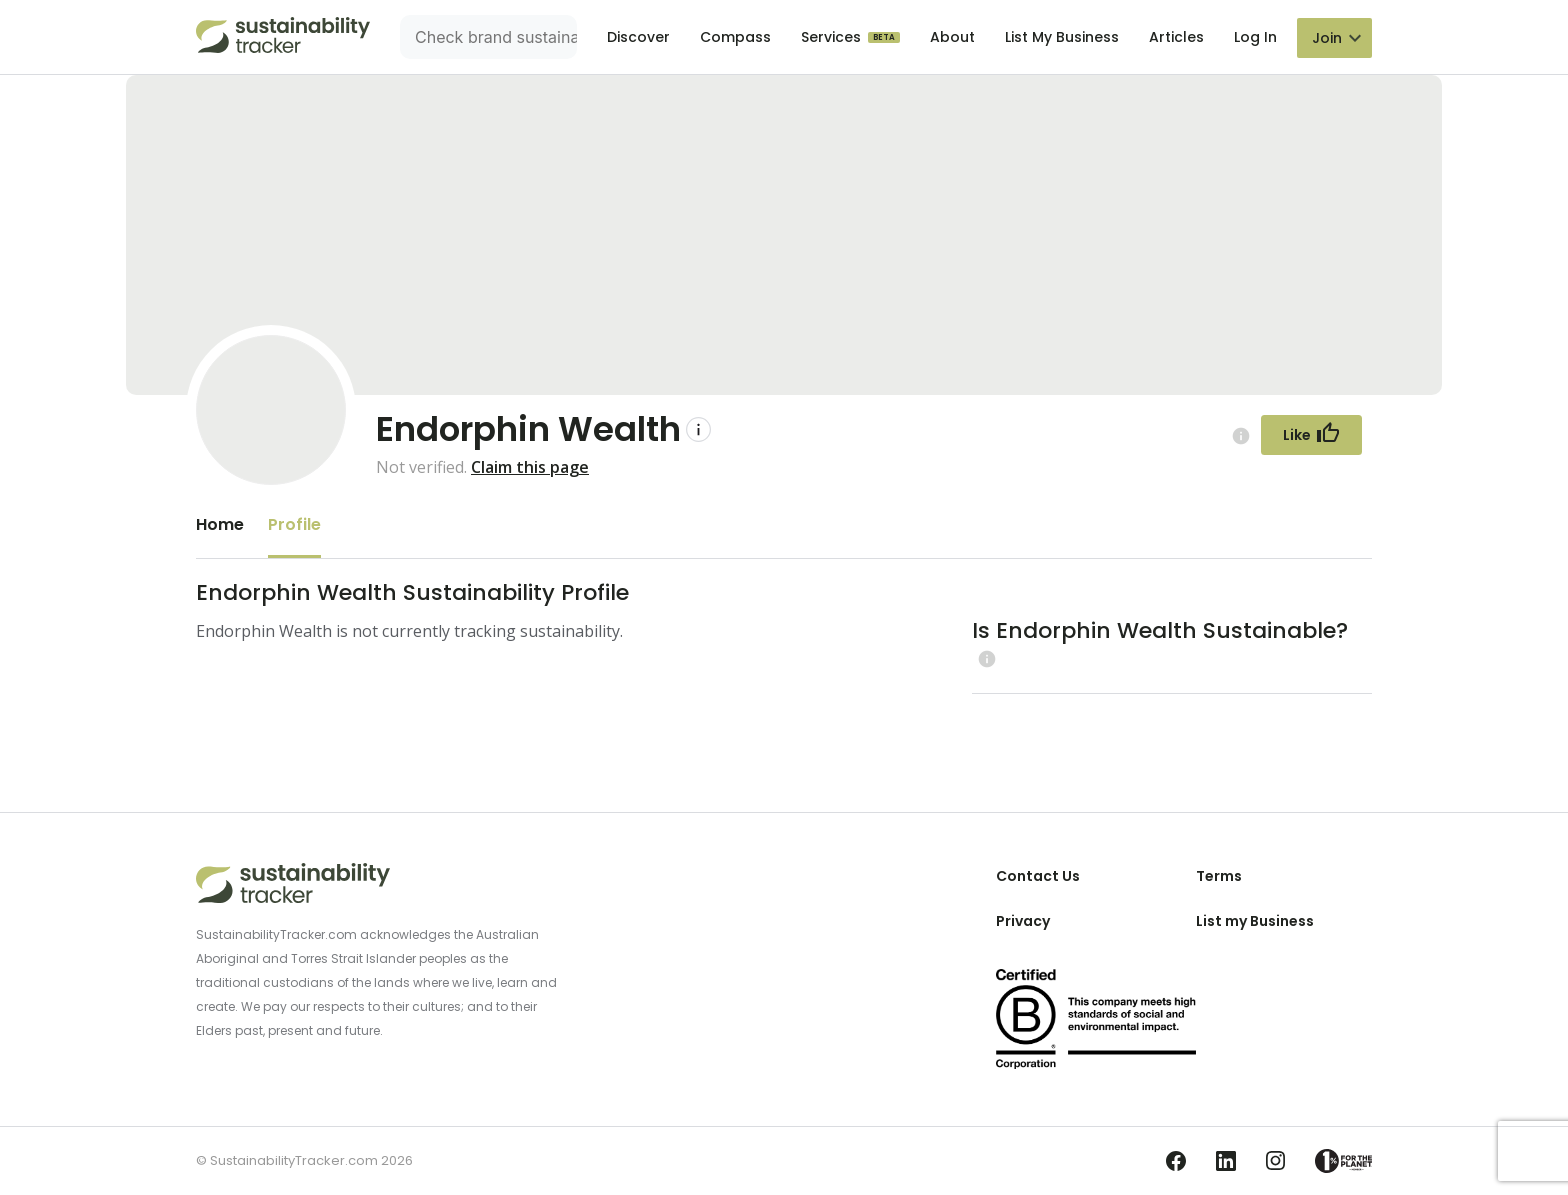 This screenshot has height=1195, width=1568. What do you see at coordinates (735, 37) in the screenshot?
I see `Compass` at bounding box center [735, 37].